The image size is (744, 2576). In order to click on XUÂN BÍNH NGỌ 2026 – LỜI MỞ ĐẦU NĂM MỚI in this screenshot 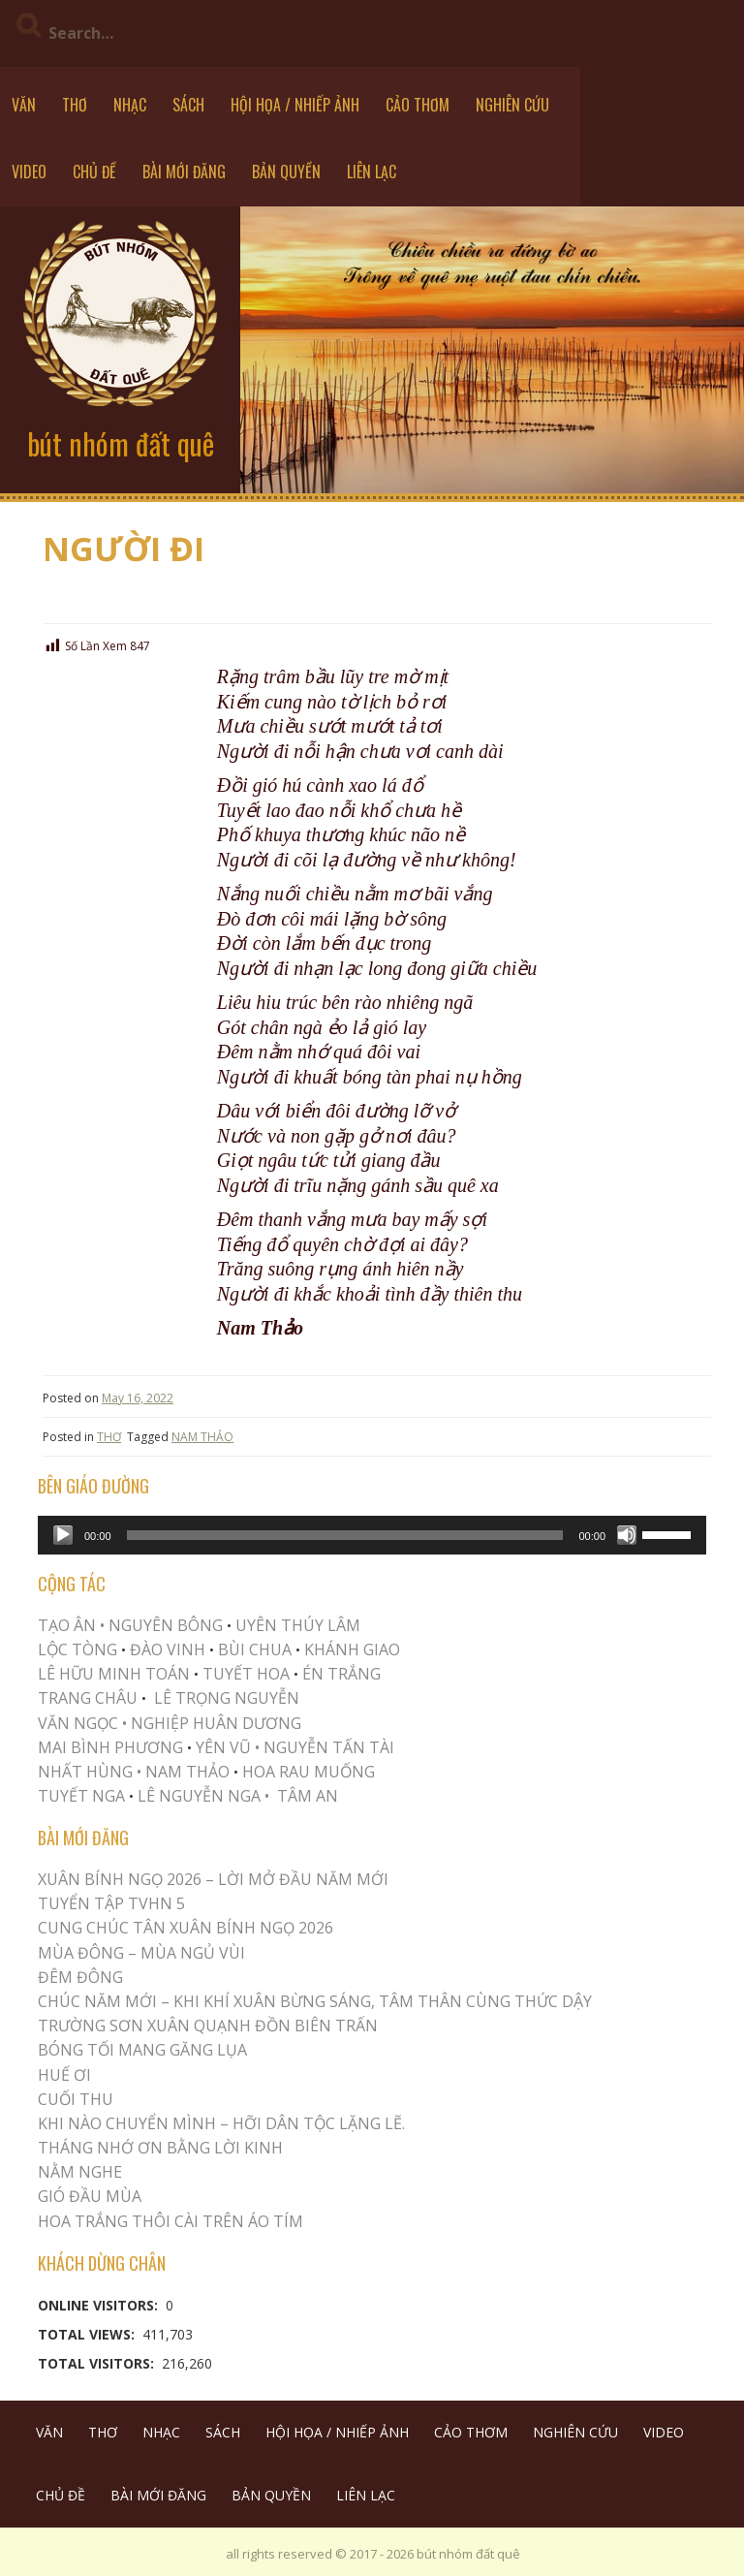, I will do `click(213, 1879)`.